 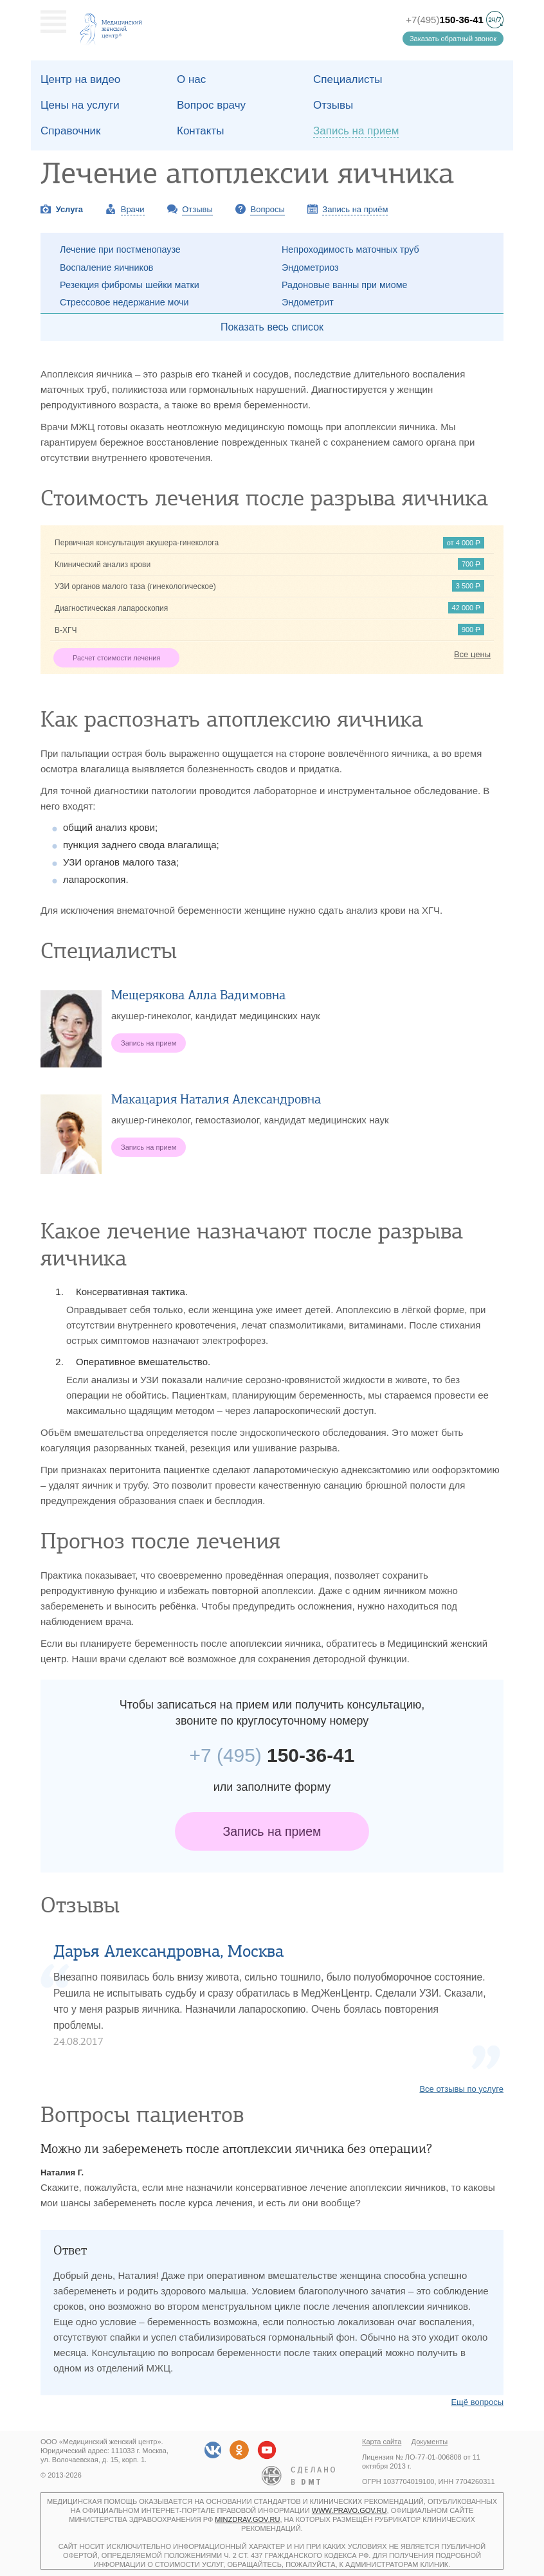 I want to click on Справочник, so click(x=71, y=131).